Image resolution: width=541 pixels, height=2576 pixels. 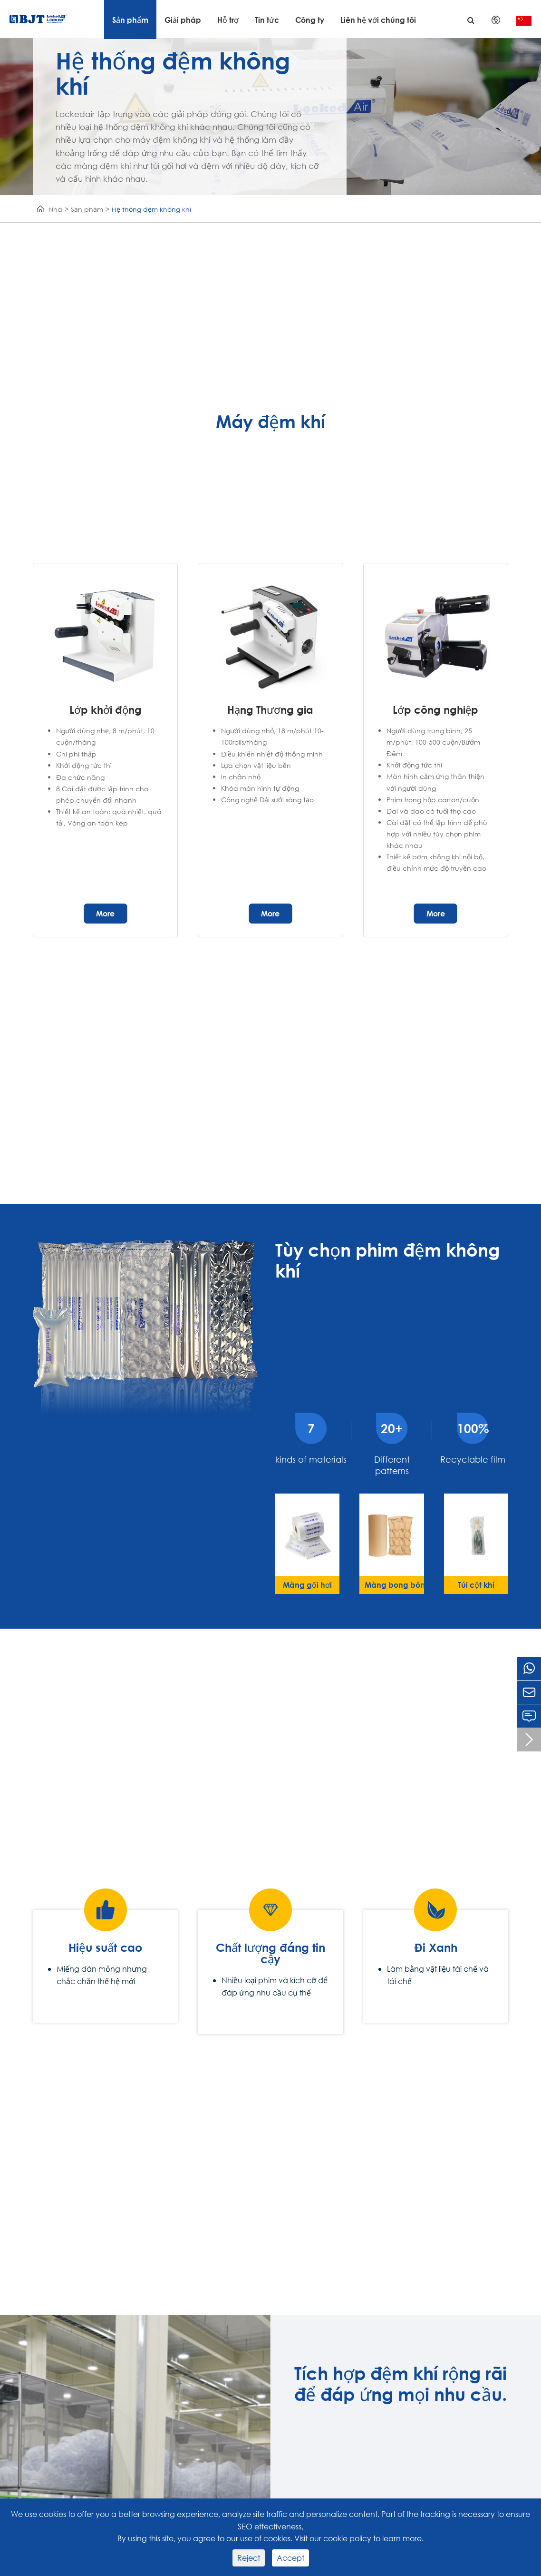 What do you see at coordinates (105, 913) in the screenshot?
I see `More` at bounding box center [105, 913].